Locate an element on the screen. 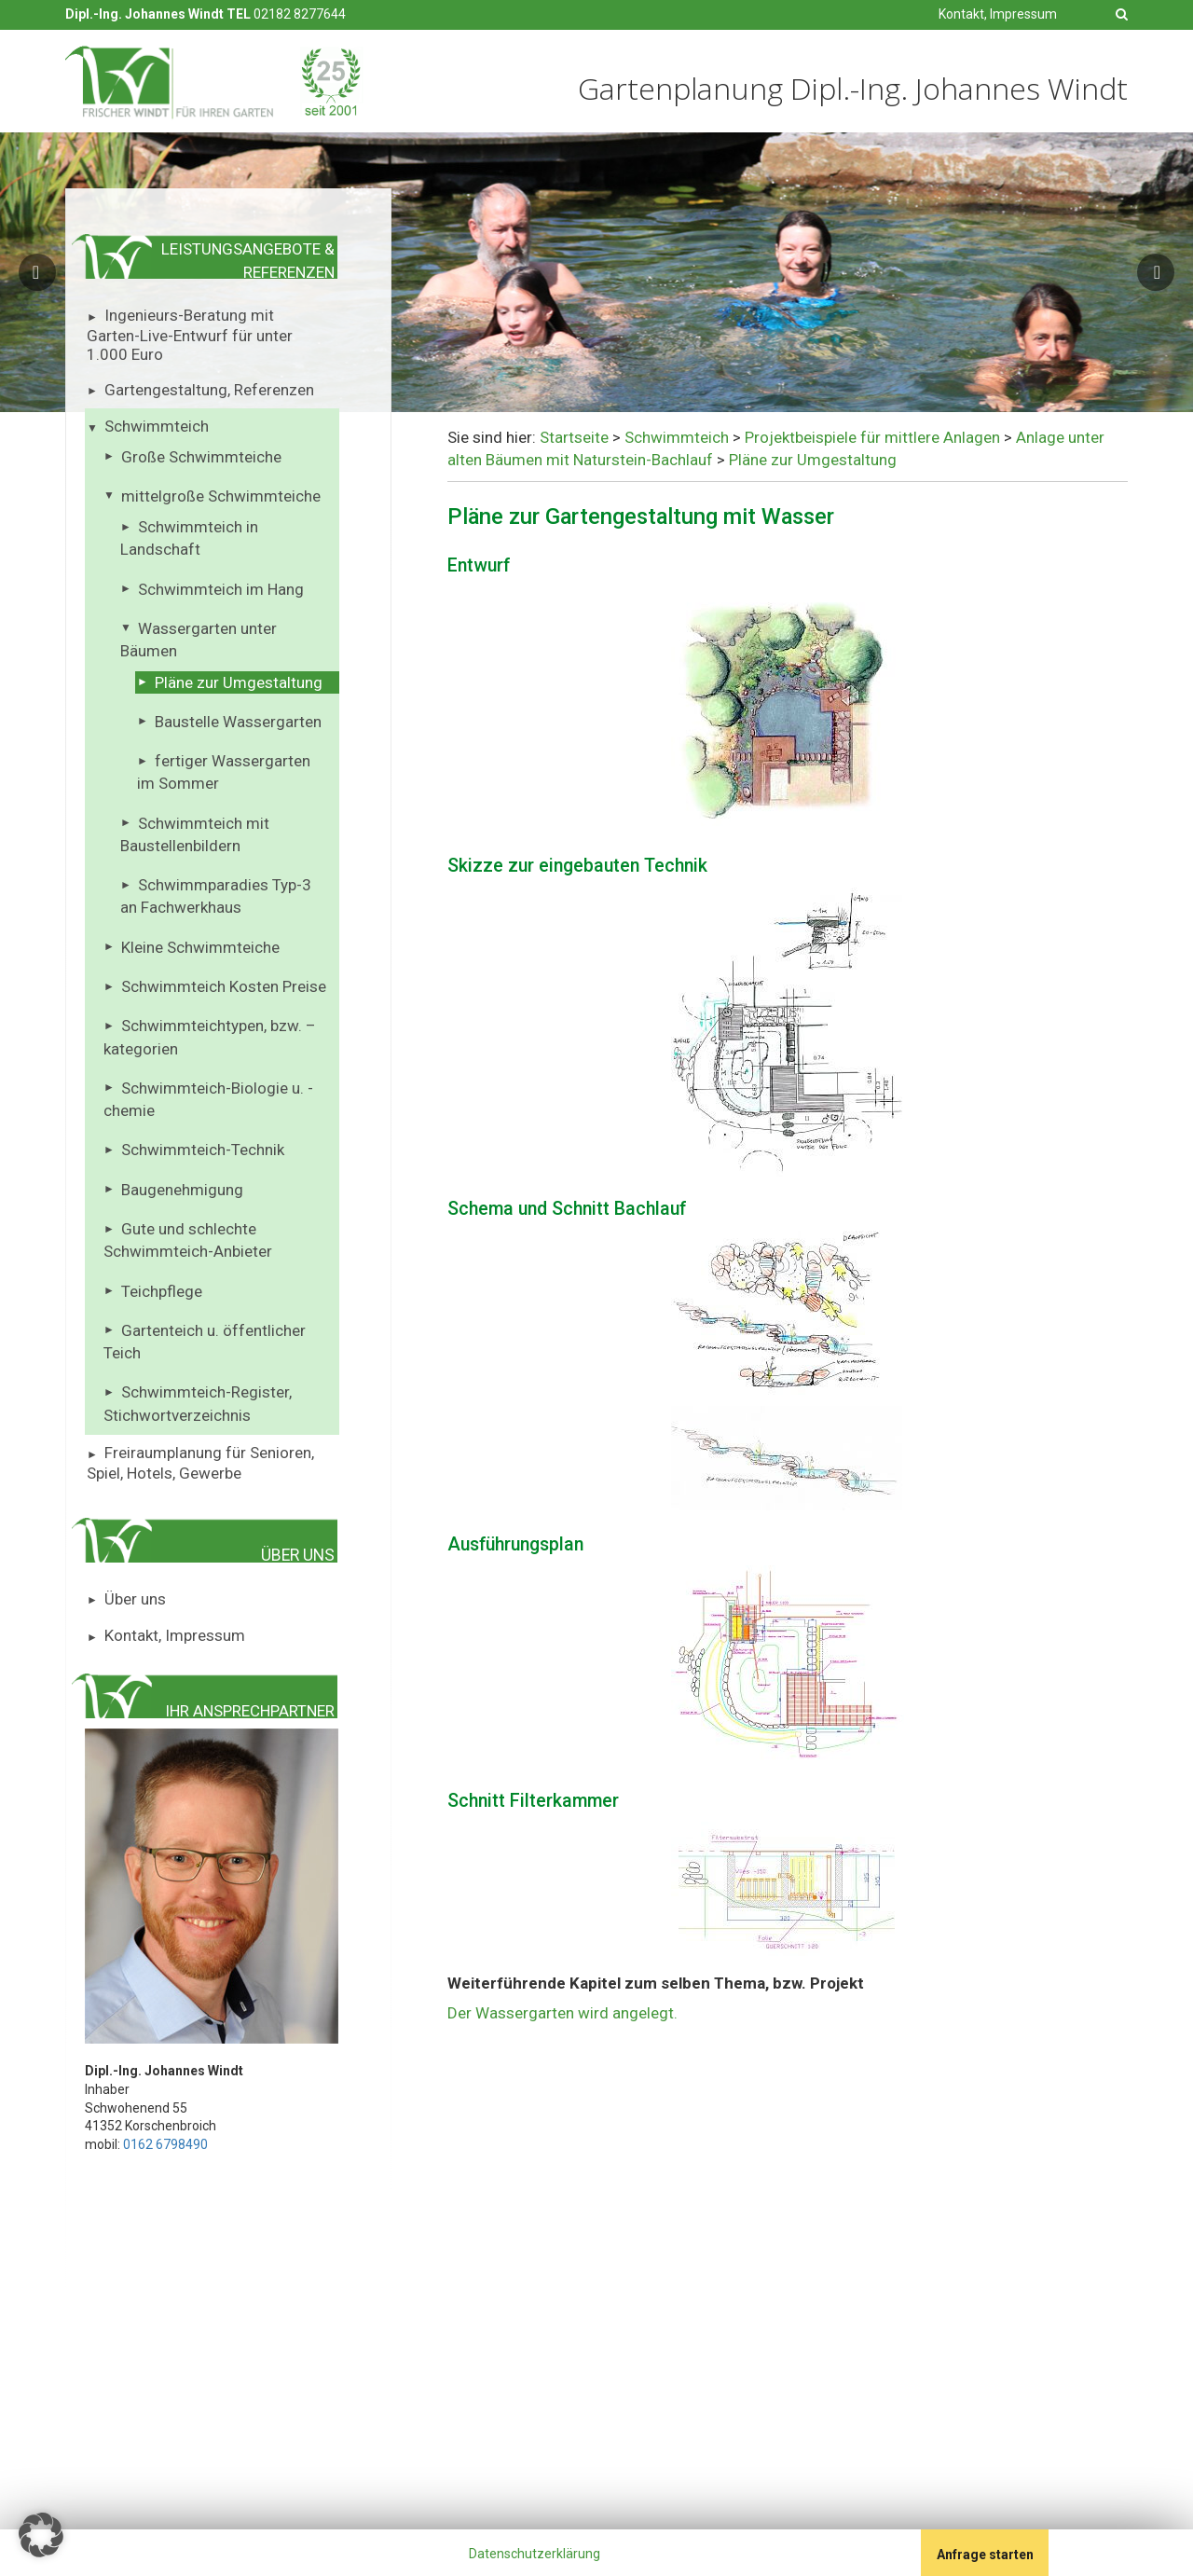 Image resolution: width=1193 pixels, height=2576 pixels. Kontakt, Impressum is located at coordinates (998, 14).